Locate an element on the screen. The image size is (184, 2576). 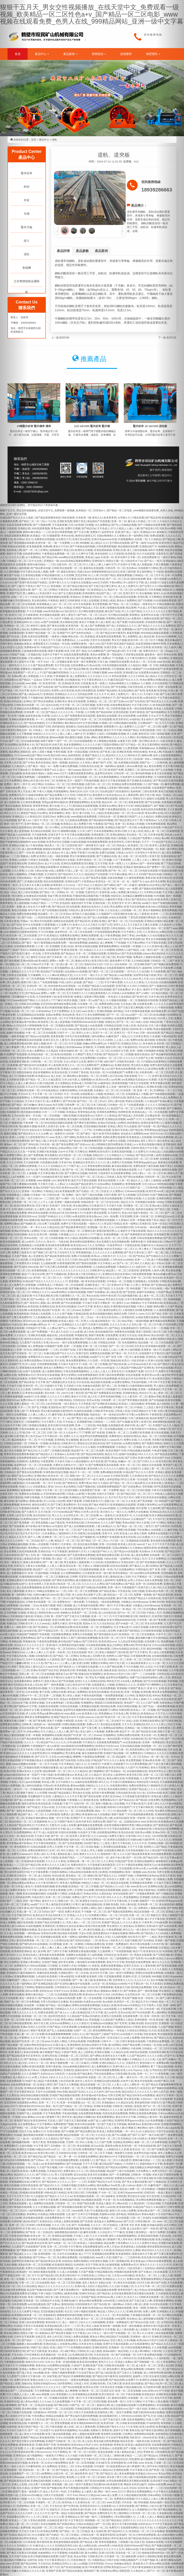
大陆极品少妇内射aaaaa is located at coordinates (68, 1046).